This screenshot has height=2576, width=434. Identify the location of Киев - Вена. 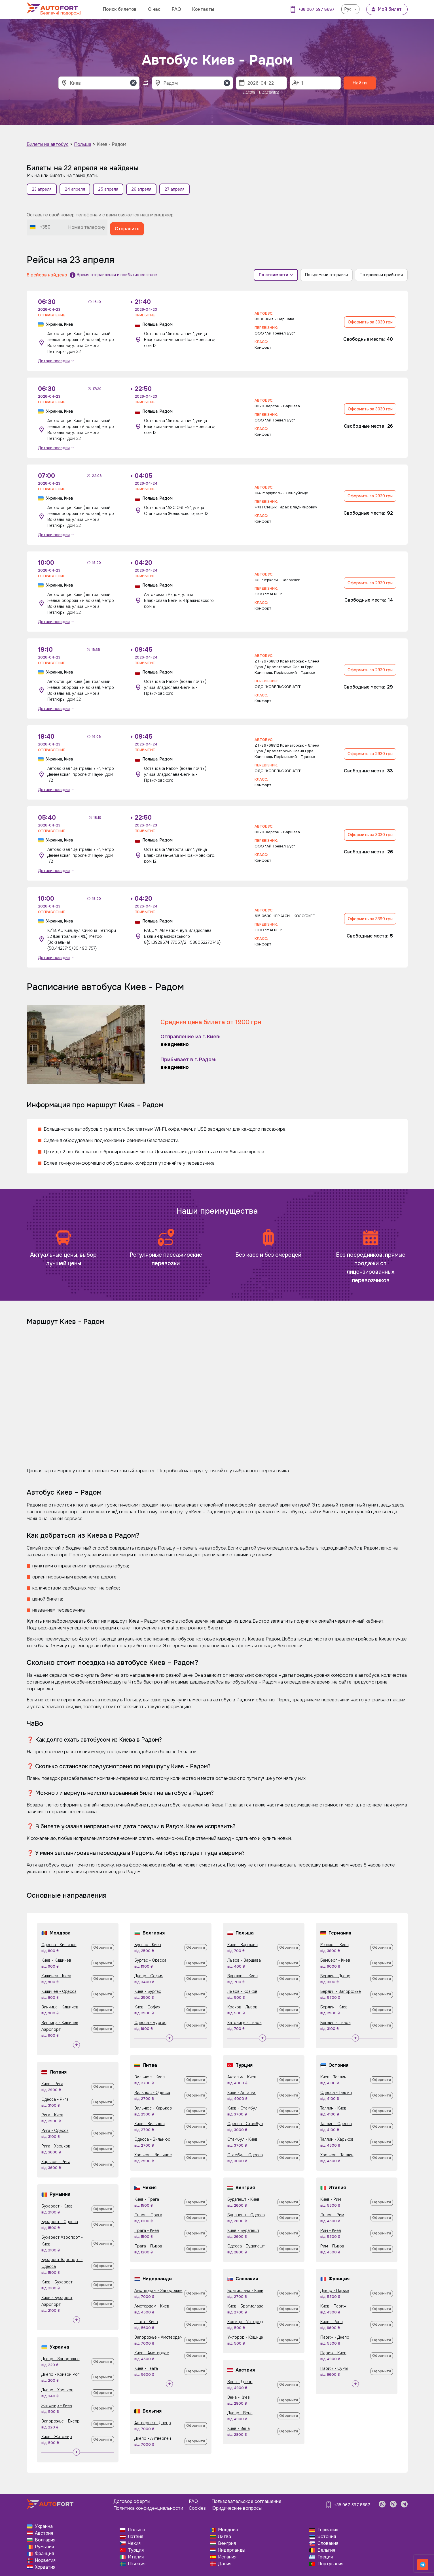
(238, 2428).